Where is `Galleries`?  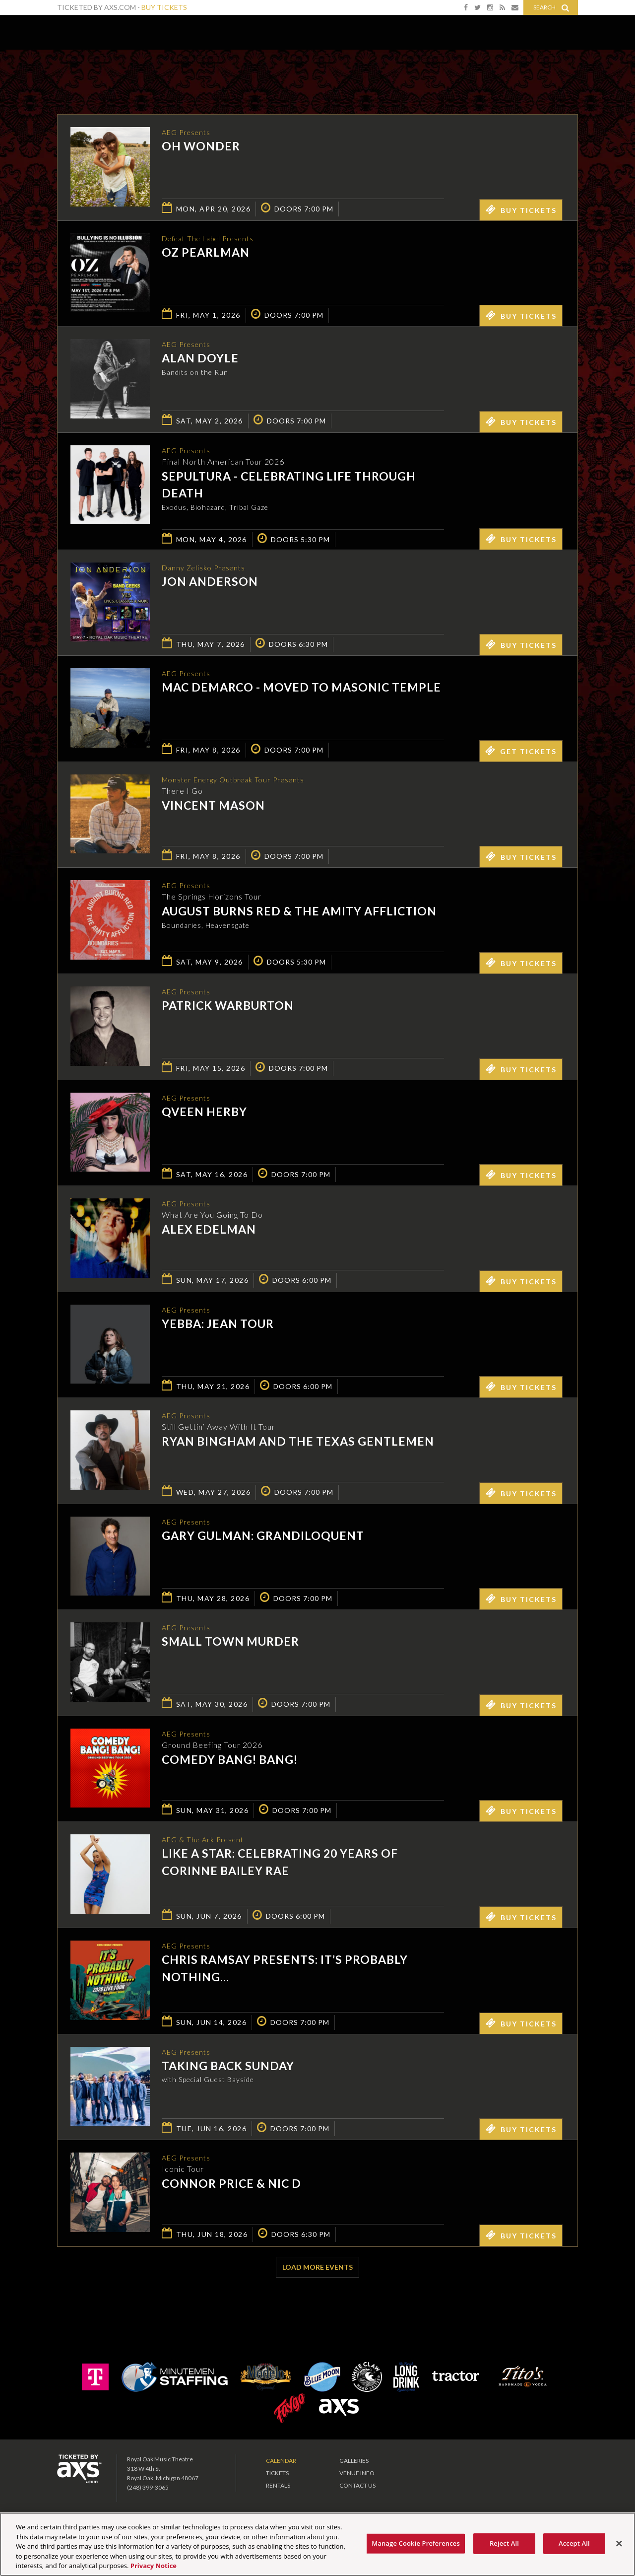
Galleries is located at coordinates (354, 2463).